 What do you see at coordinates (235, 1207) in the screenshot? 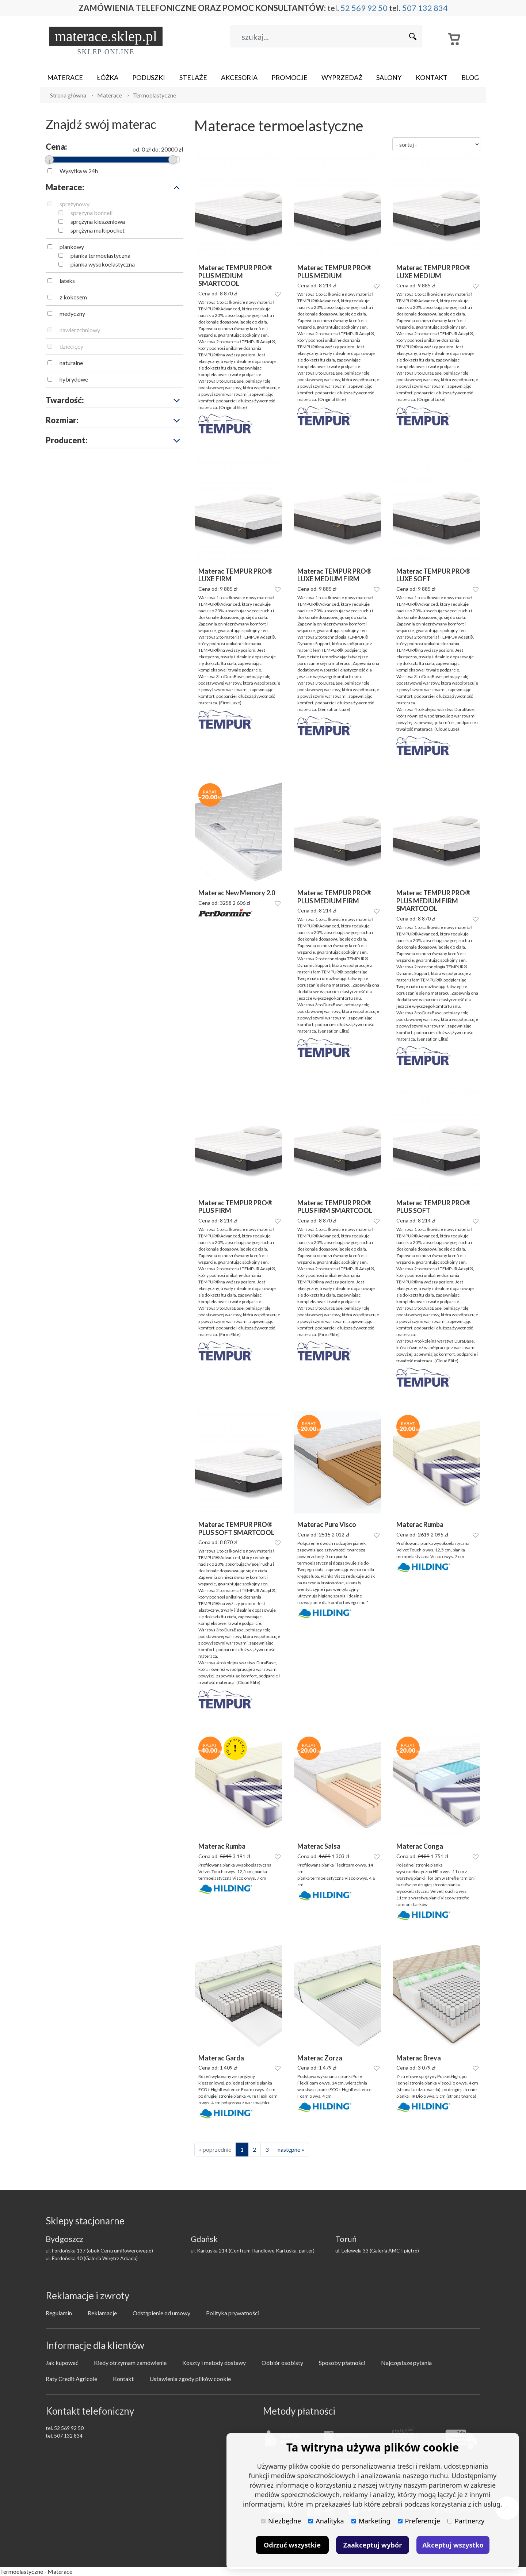
I see `Materac TEMPUR PRO® PLUS FIRM` at bounding box center [235, 1207].